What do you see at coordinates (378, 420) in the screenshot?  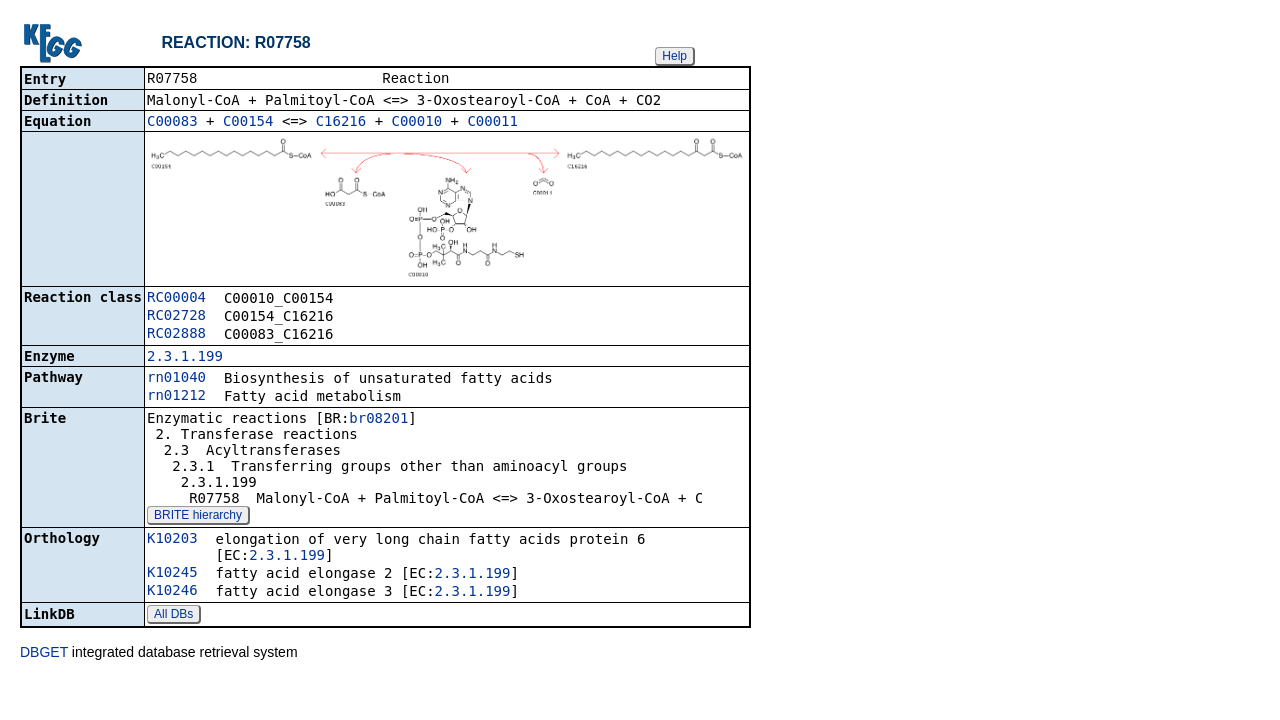 I see `br08201` at bounding box center [378, 420].